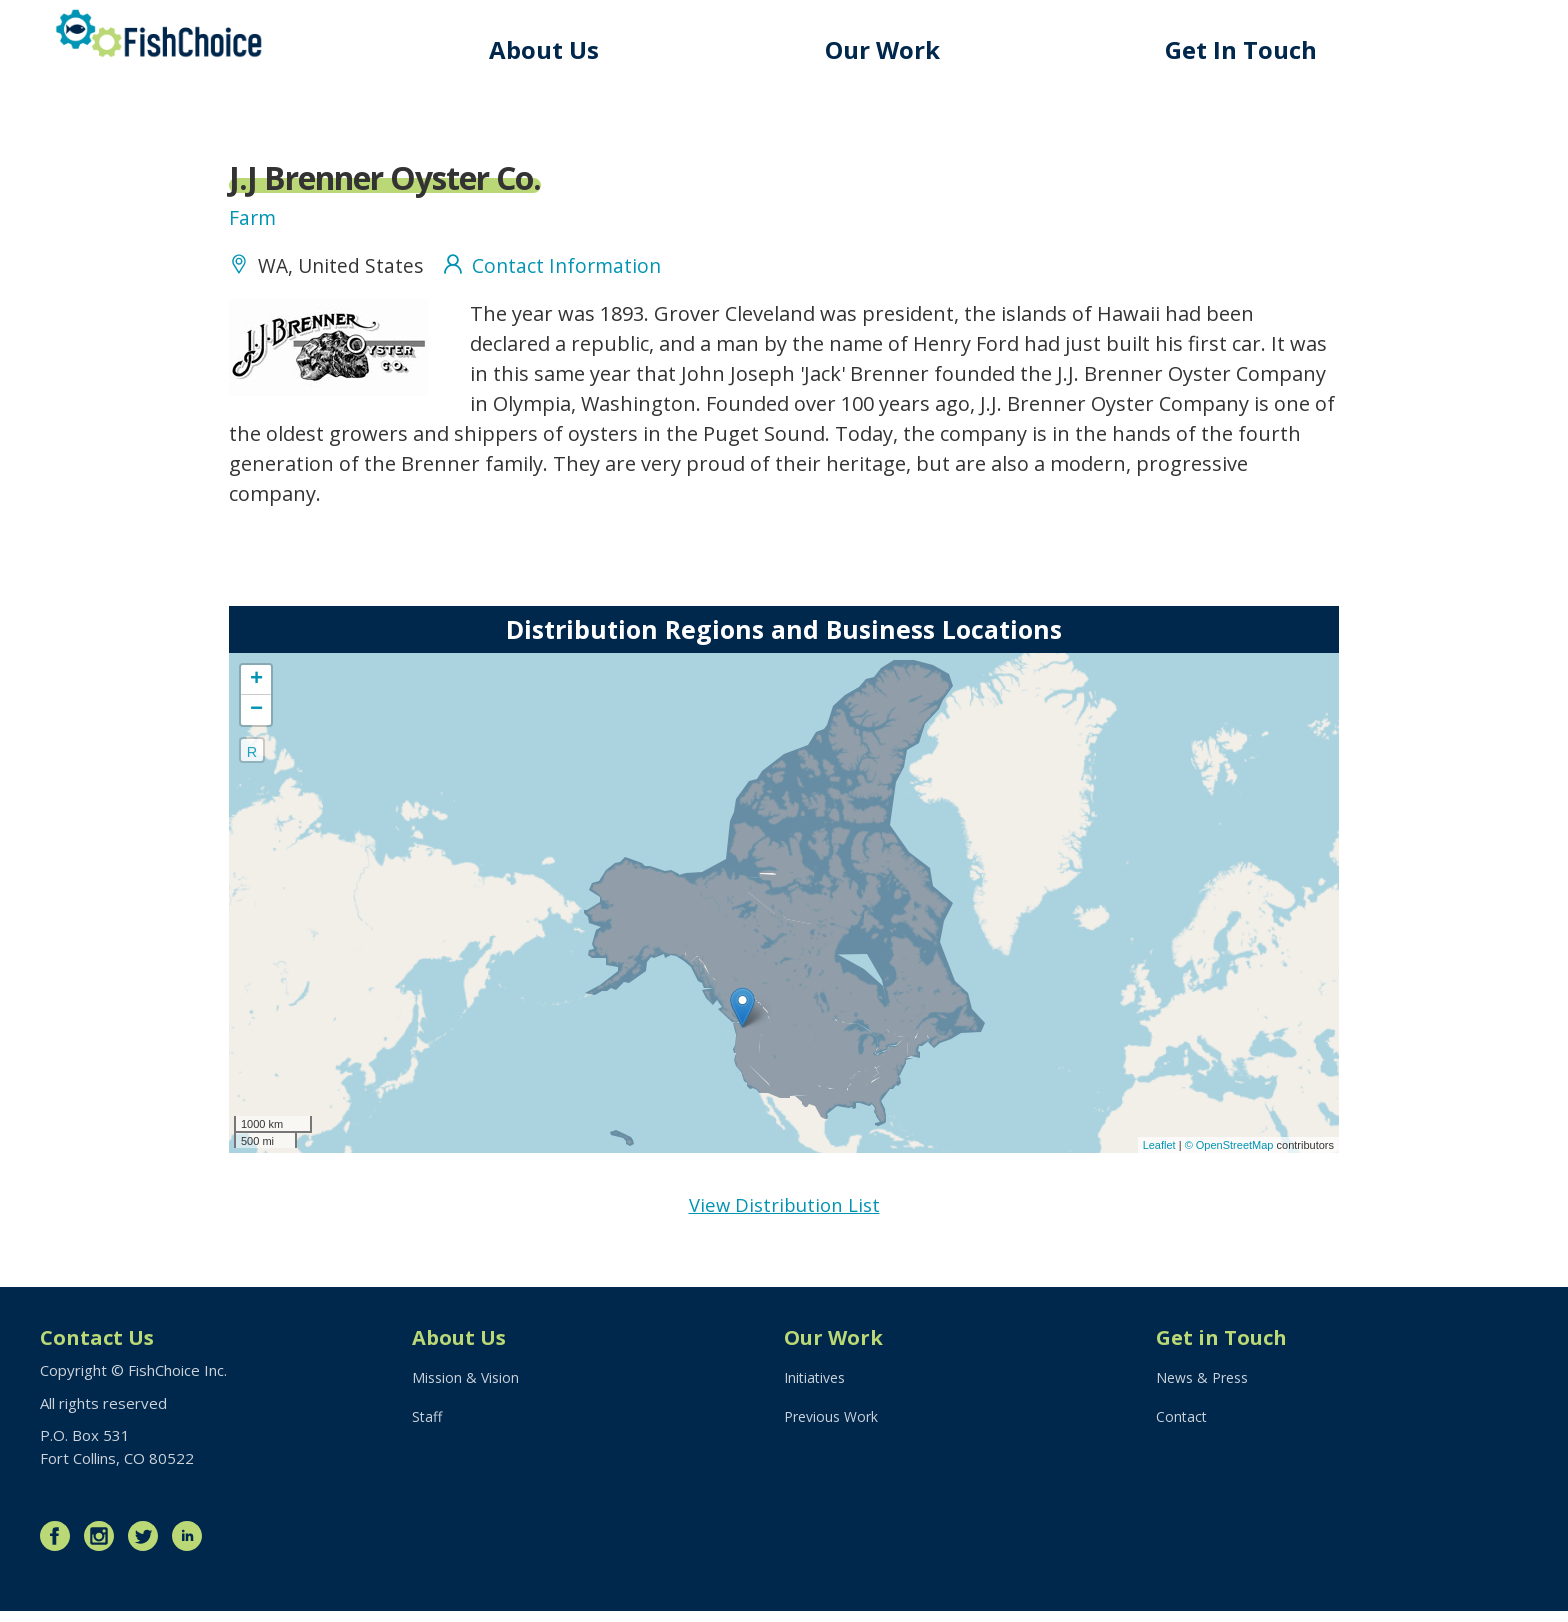  I want to click on + [button], so click(256, 688).